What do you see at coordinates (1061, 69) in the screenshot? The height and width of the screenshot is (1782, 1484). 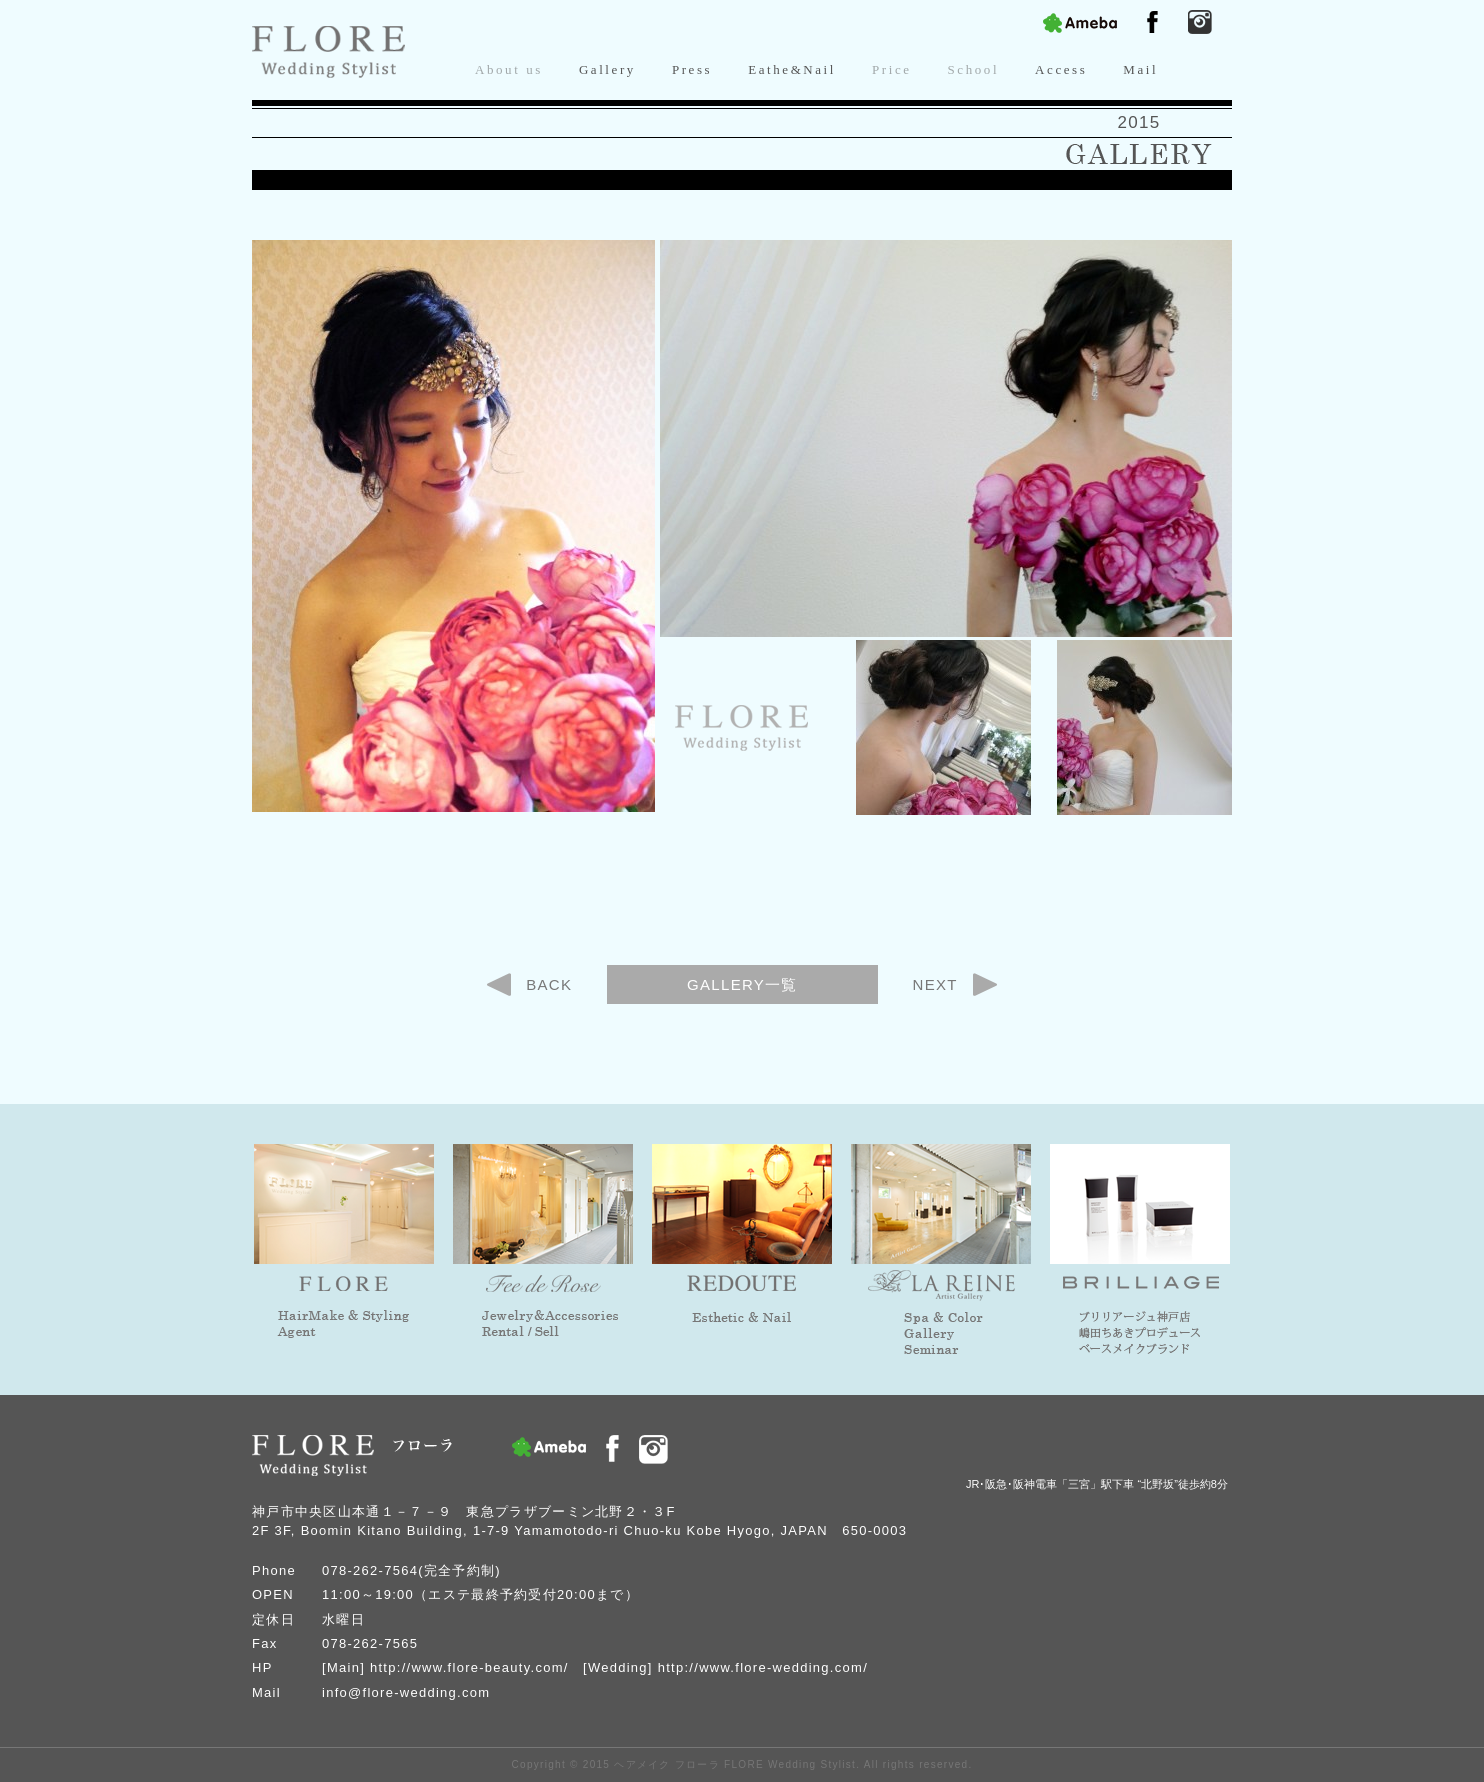 I see `Access` at bounding box center [1061, 69].